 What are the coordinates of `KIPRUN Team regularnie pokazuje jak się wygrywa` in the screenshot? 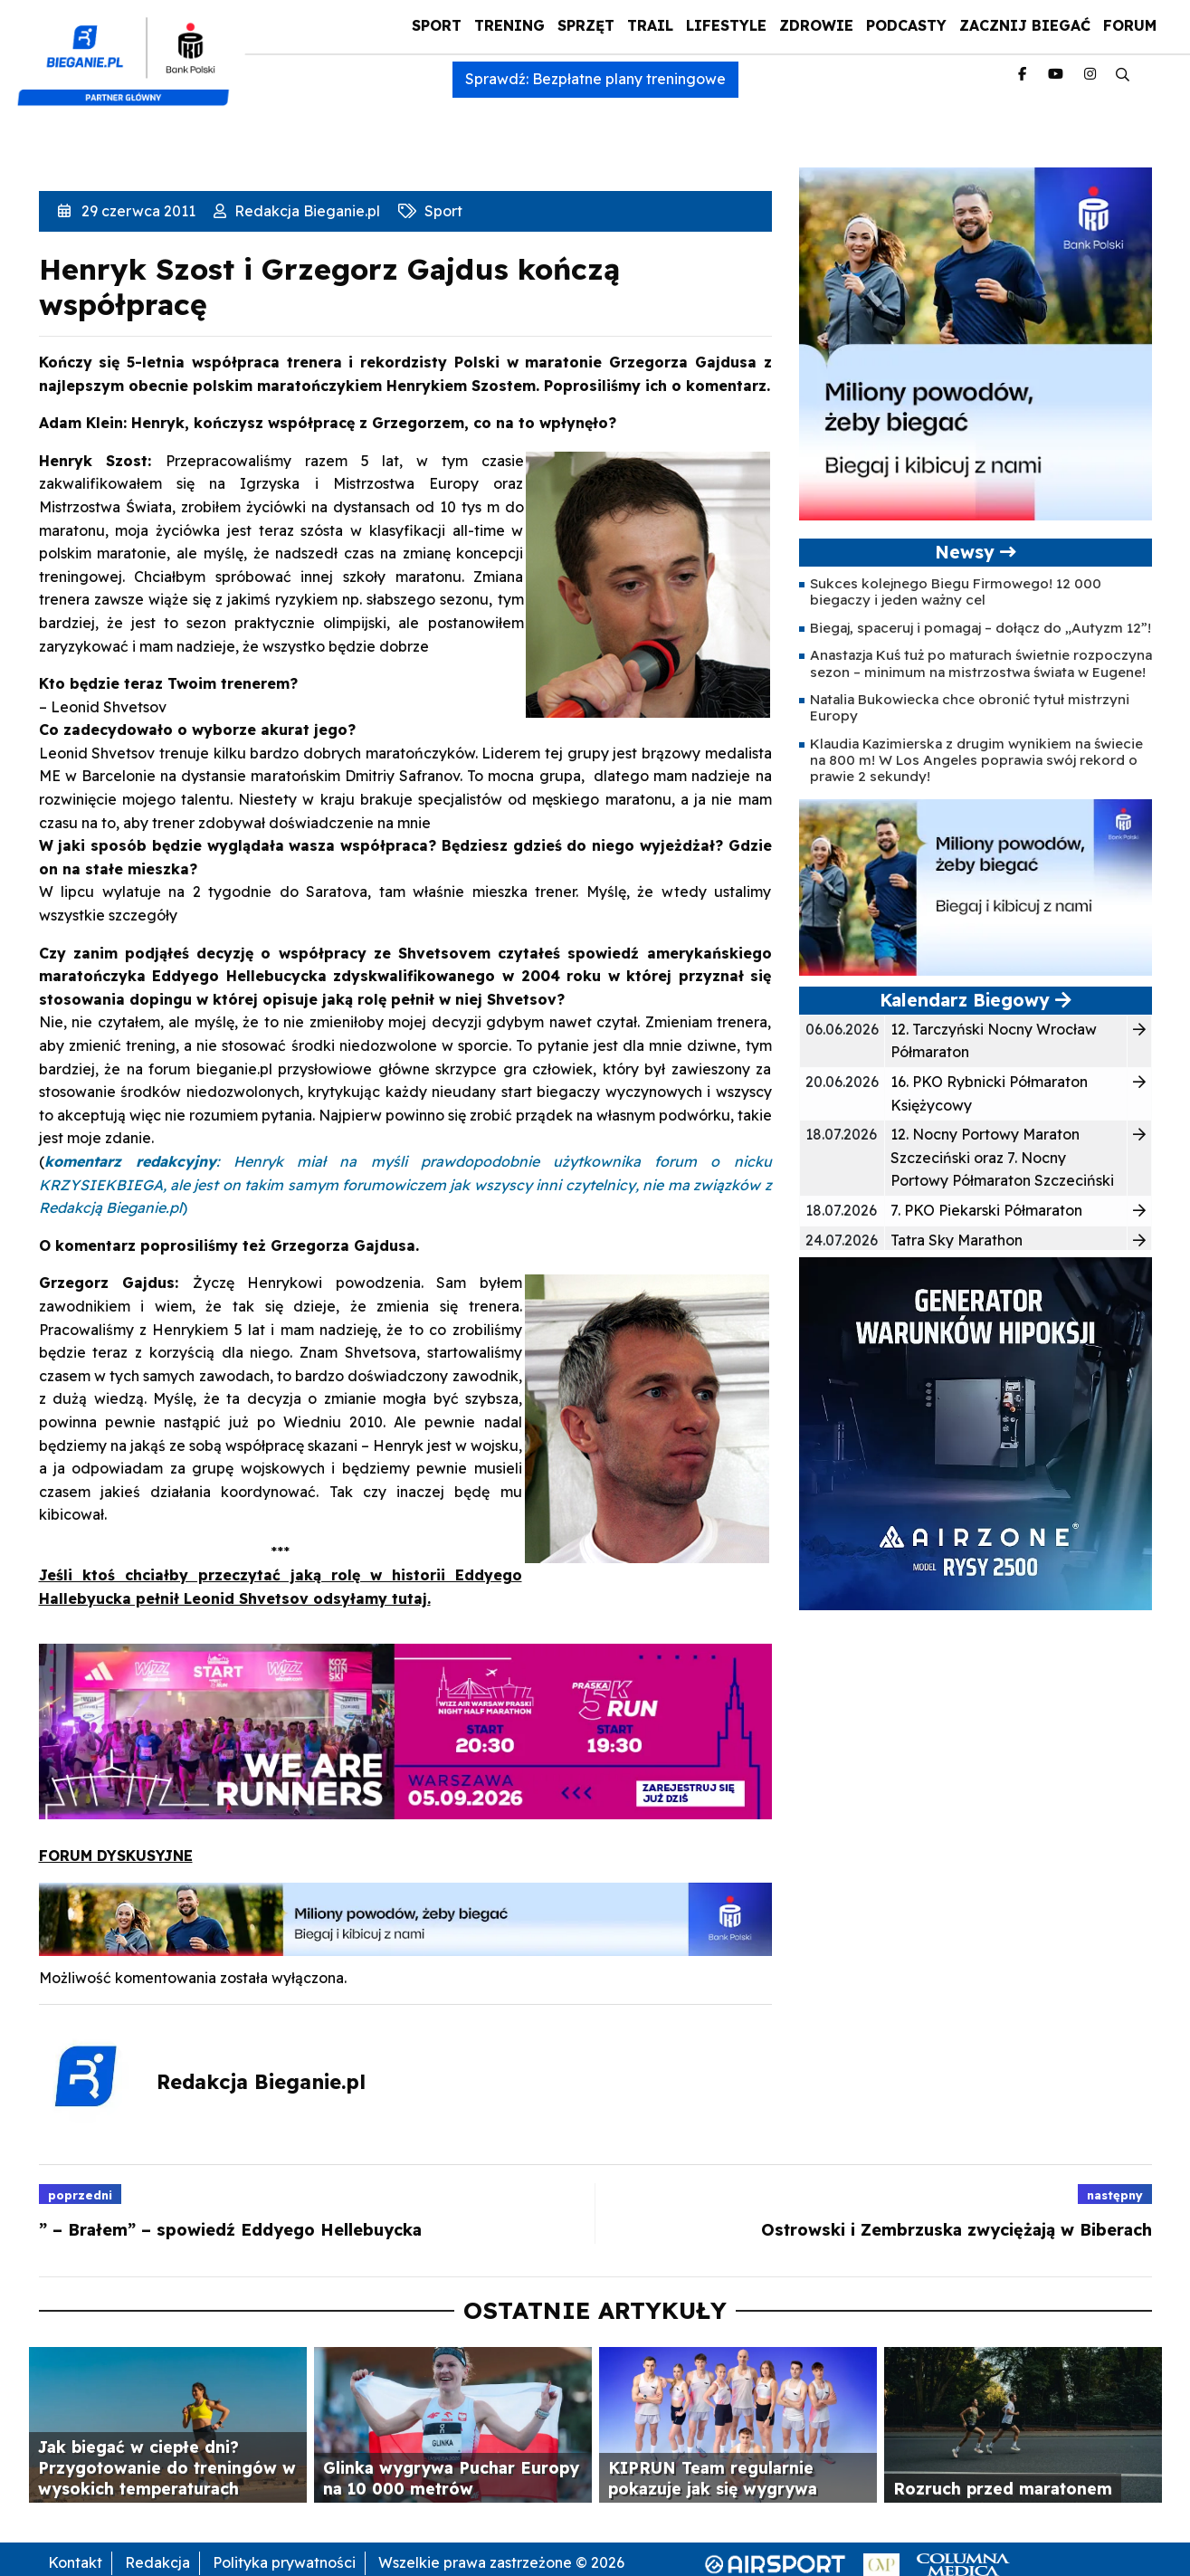 It's located at (712, 2477).